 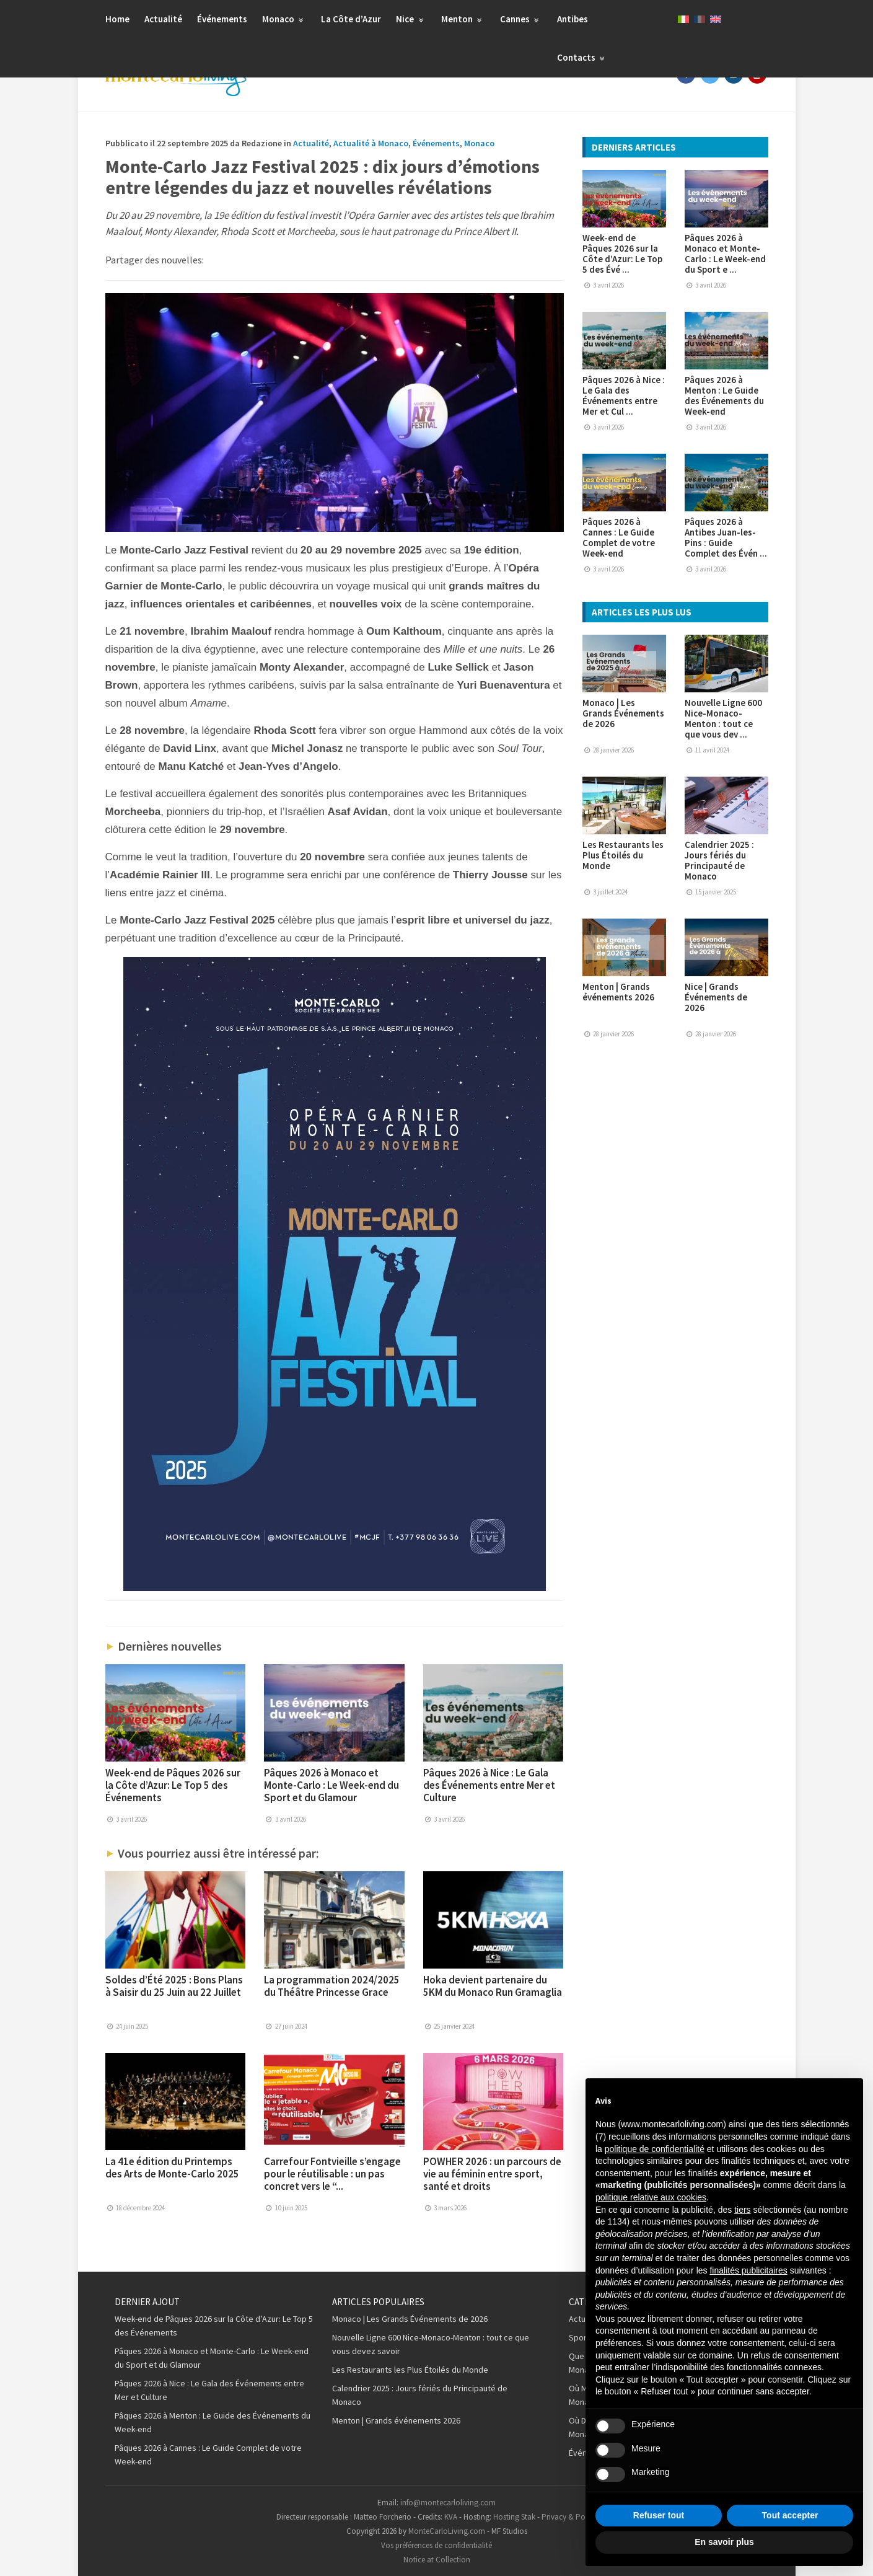 What do you see at coordinates (436, 2545) in the screenshot?
I see `Vos préférences de confidentialité` at bounding box center [436, 2545].